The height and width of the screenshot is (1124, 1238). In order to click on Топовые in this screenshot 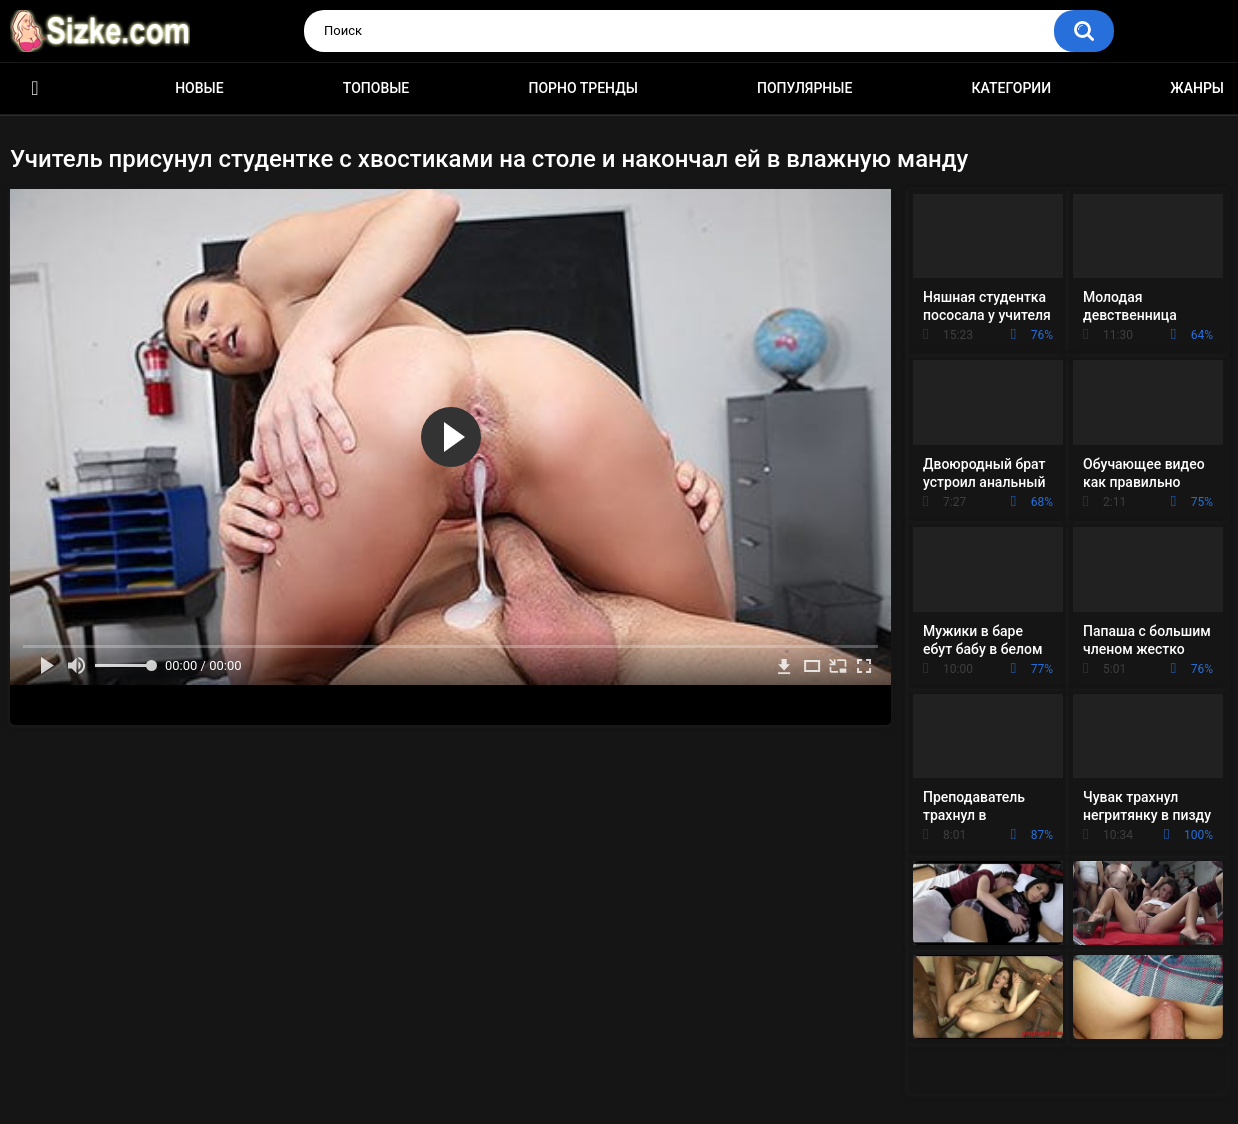, I will do `click(376, 88)`.